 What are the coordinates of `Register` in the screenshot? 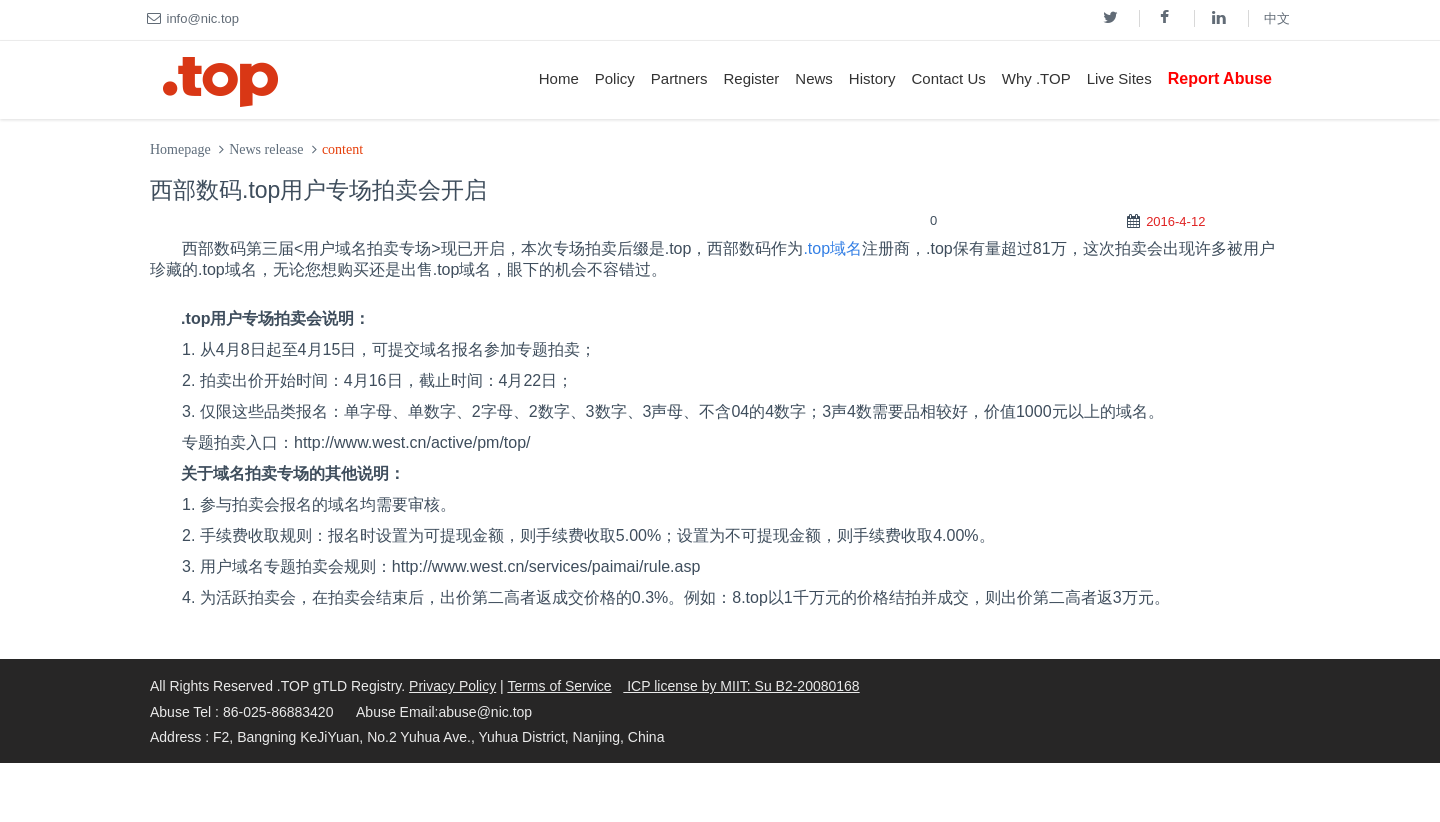 It's located at (751, 78).